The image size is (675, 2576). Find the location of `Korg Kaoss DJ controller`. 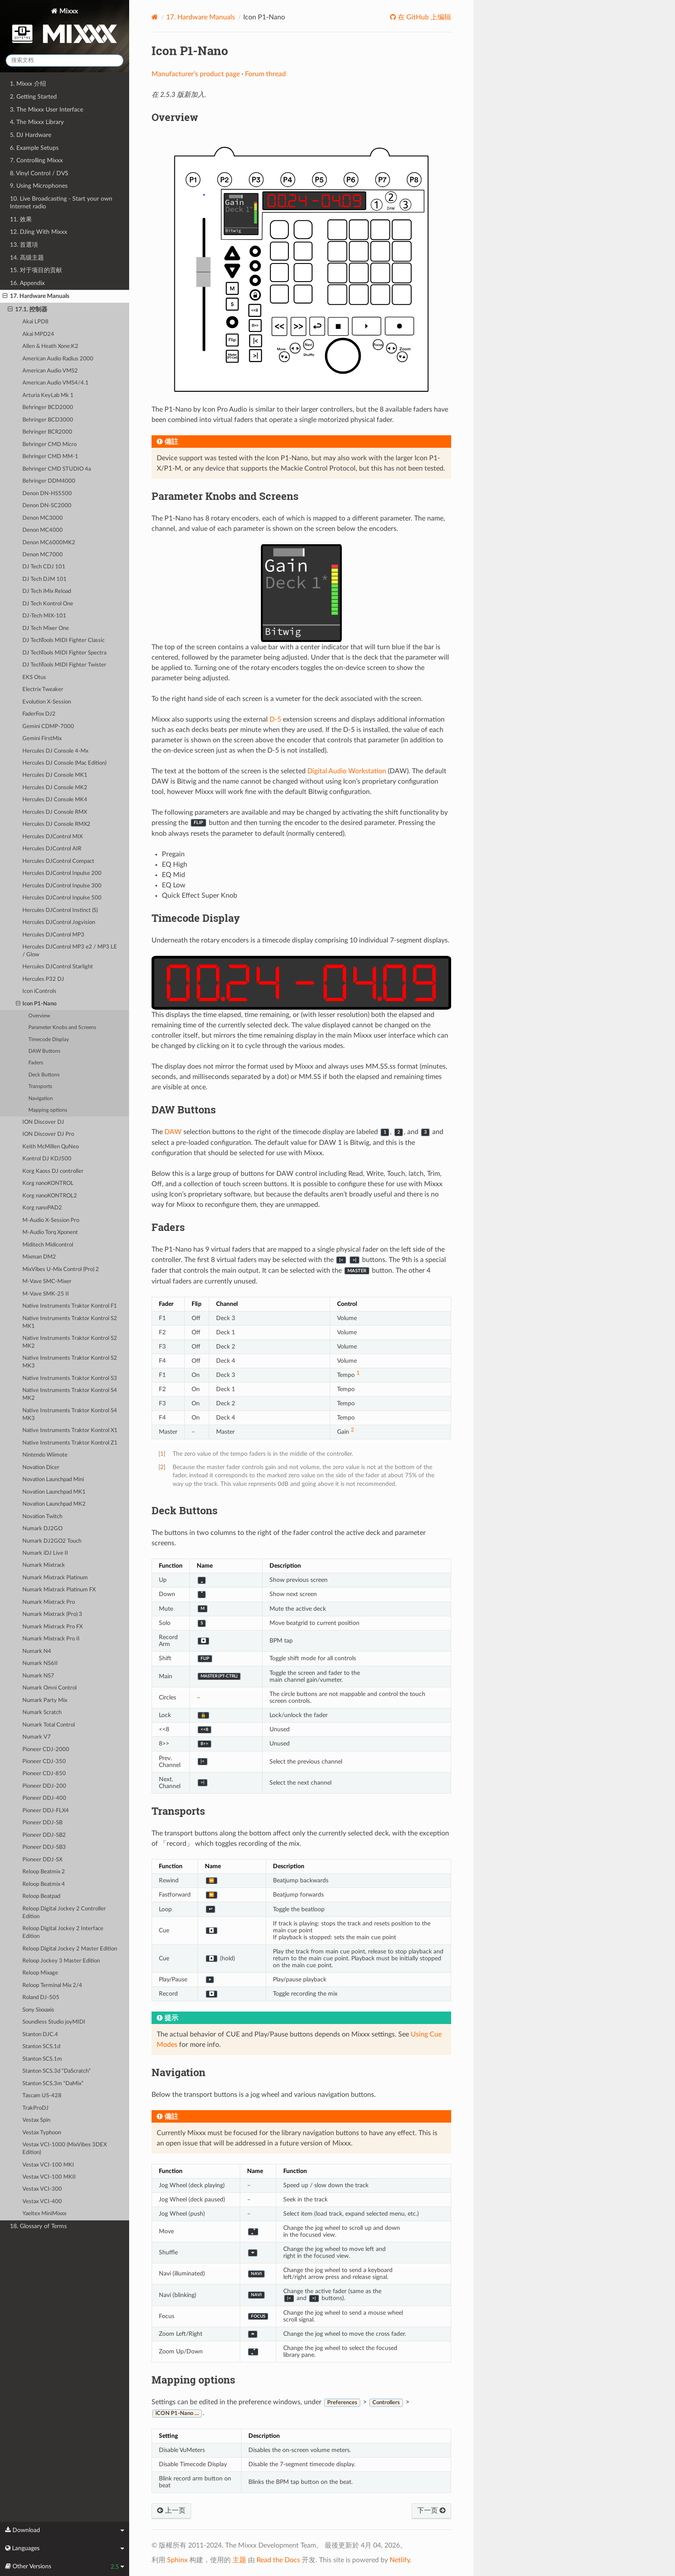

Korg Kaoss DJ controller is located at coordinates (53, 1171).